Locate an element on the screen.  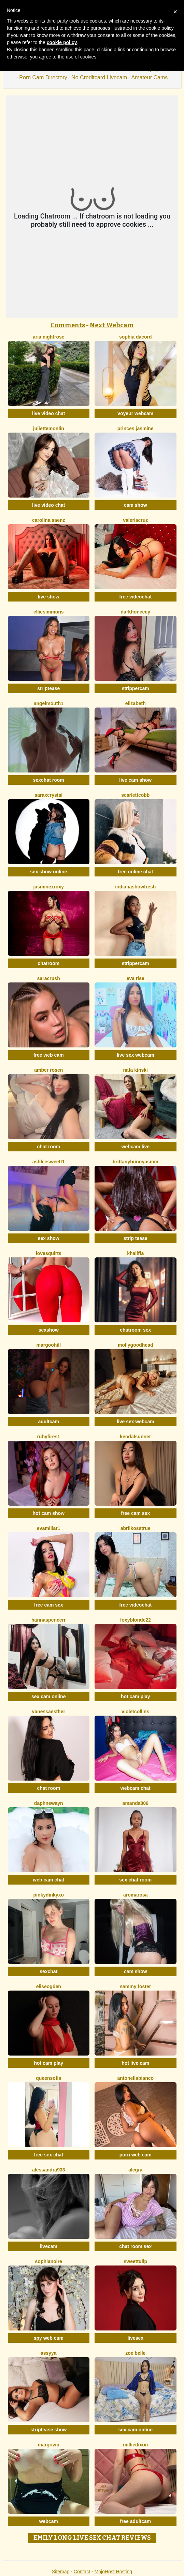
striptease is located at coordinates (48, 688).